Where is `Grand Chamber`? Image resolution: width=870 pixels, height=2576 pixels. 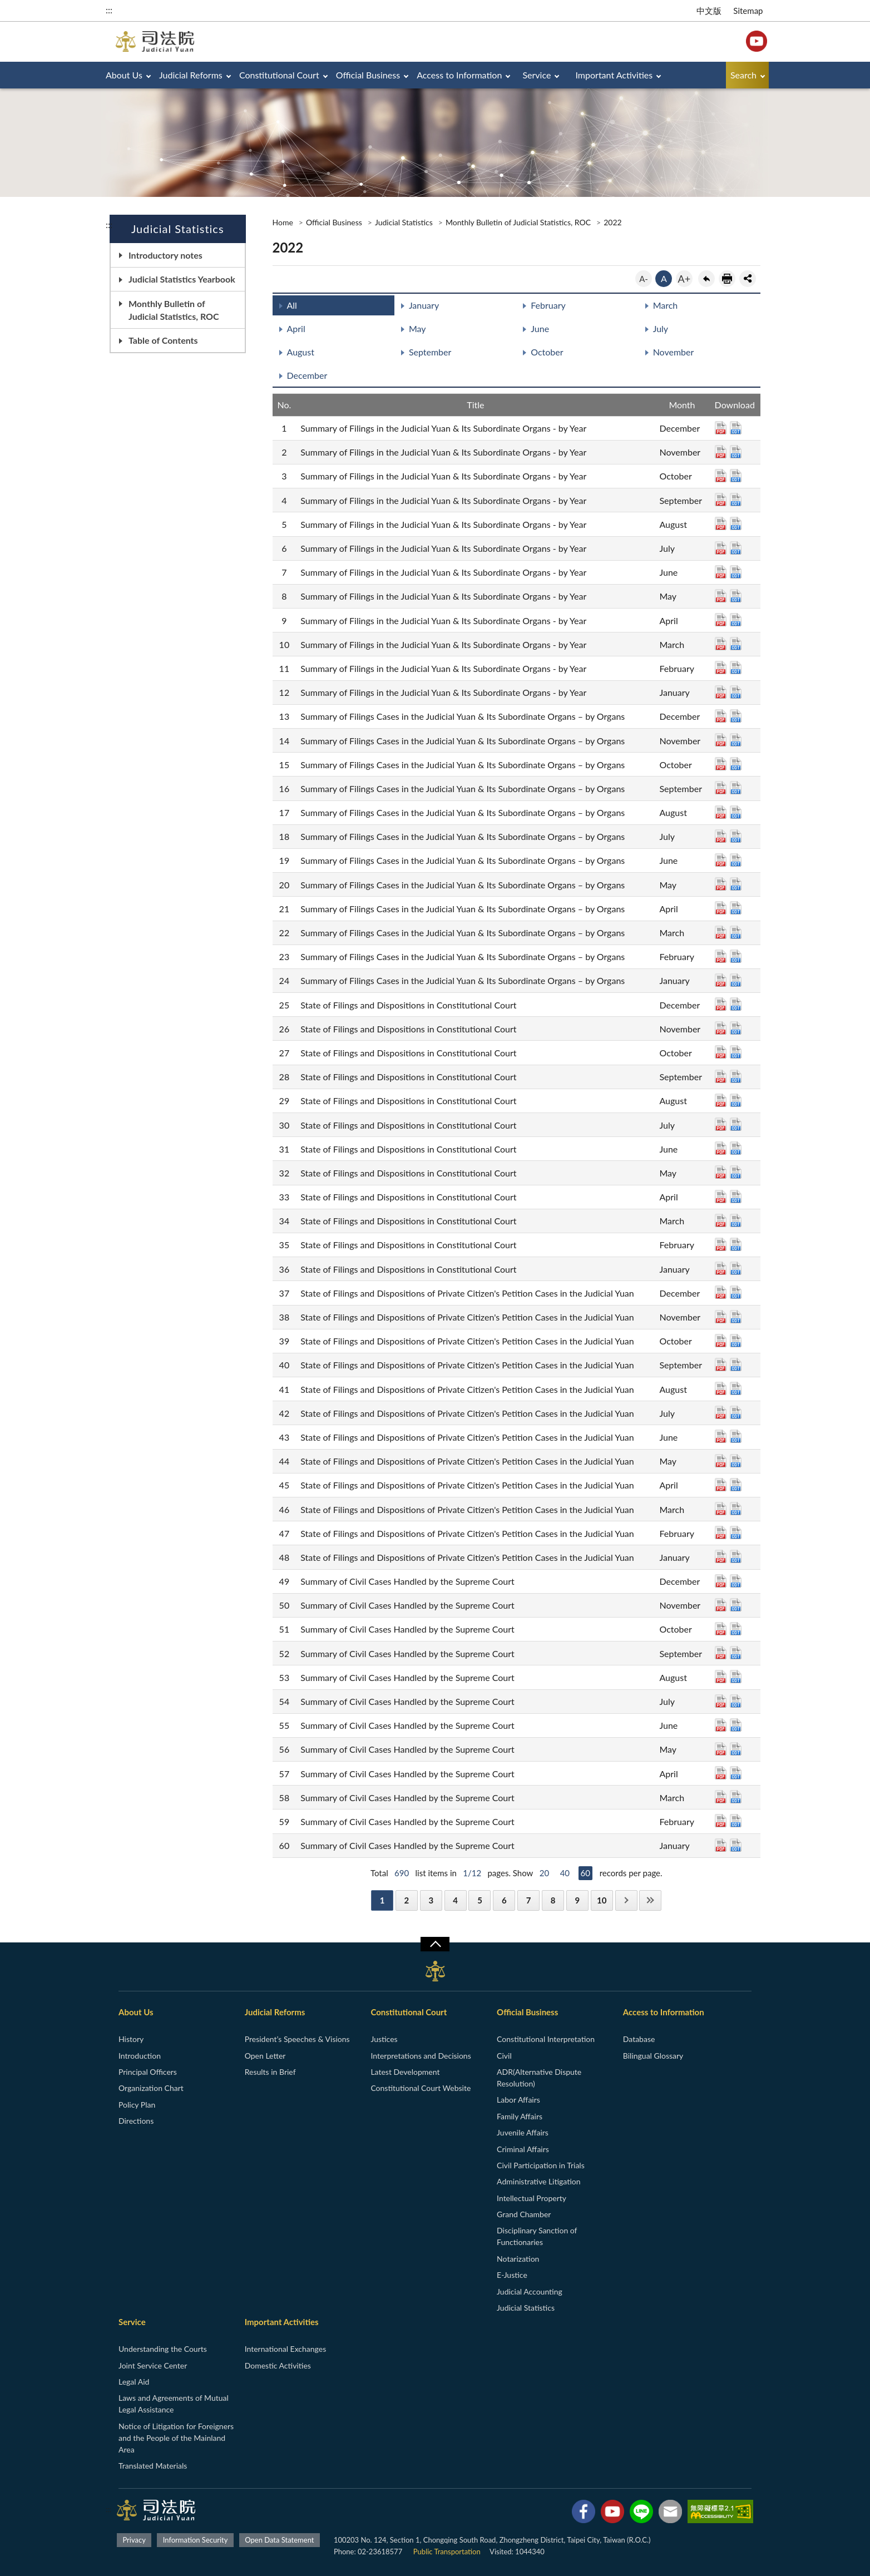
Grand Chamber is located at coordinates (524, 2214).